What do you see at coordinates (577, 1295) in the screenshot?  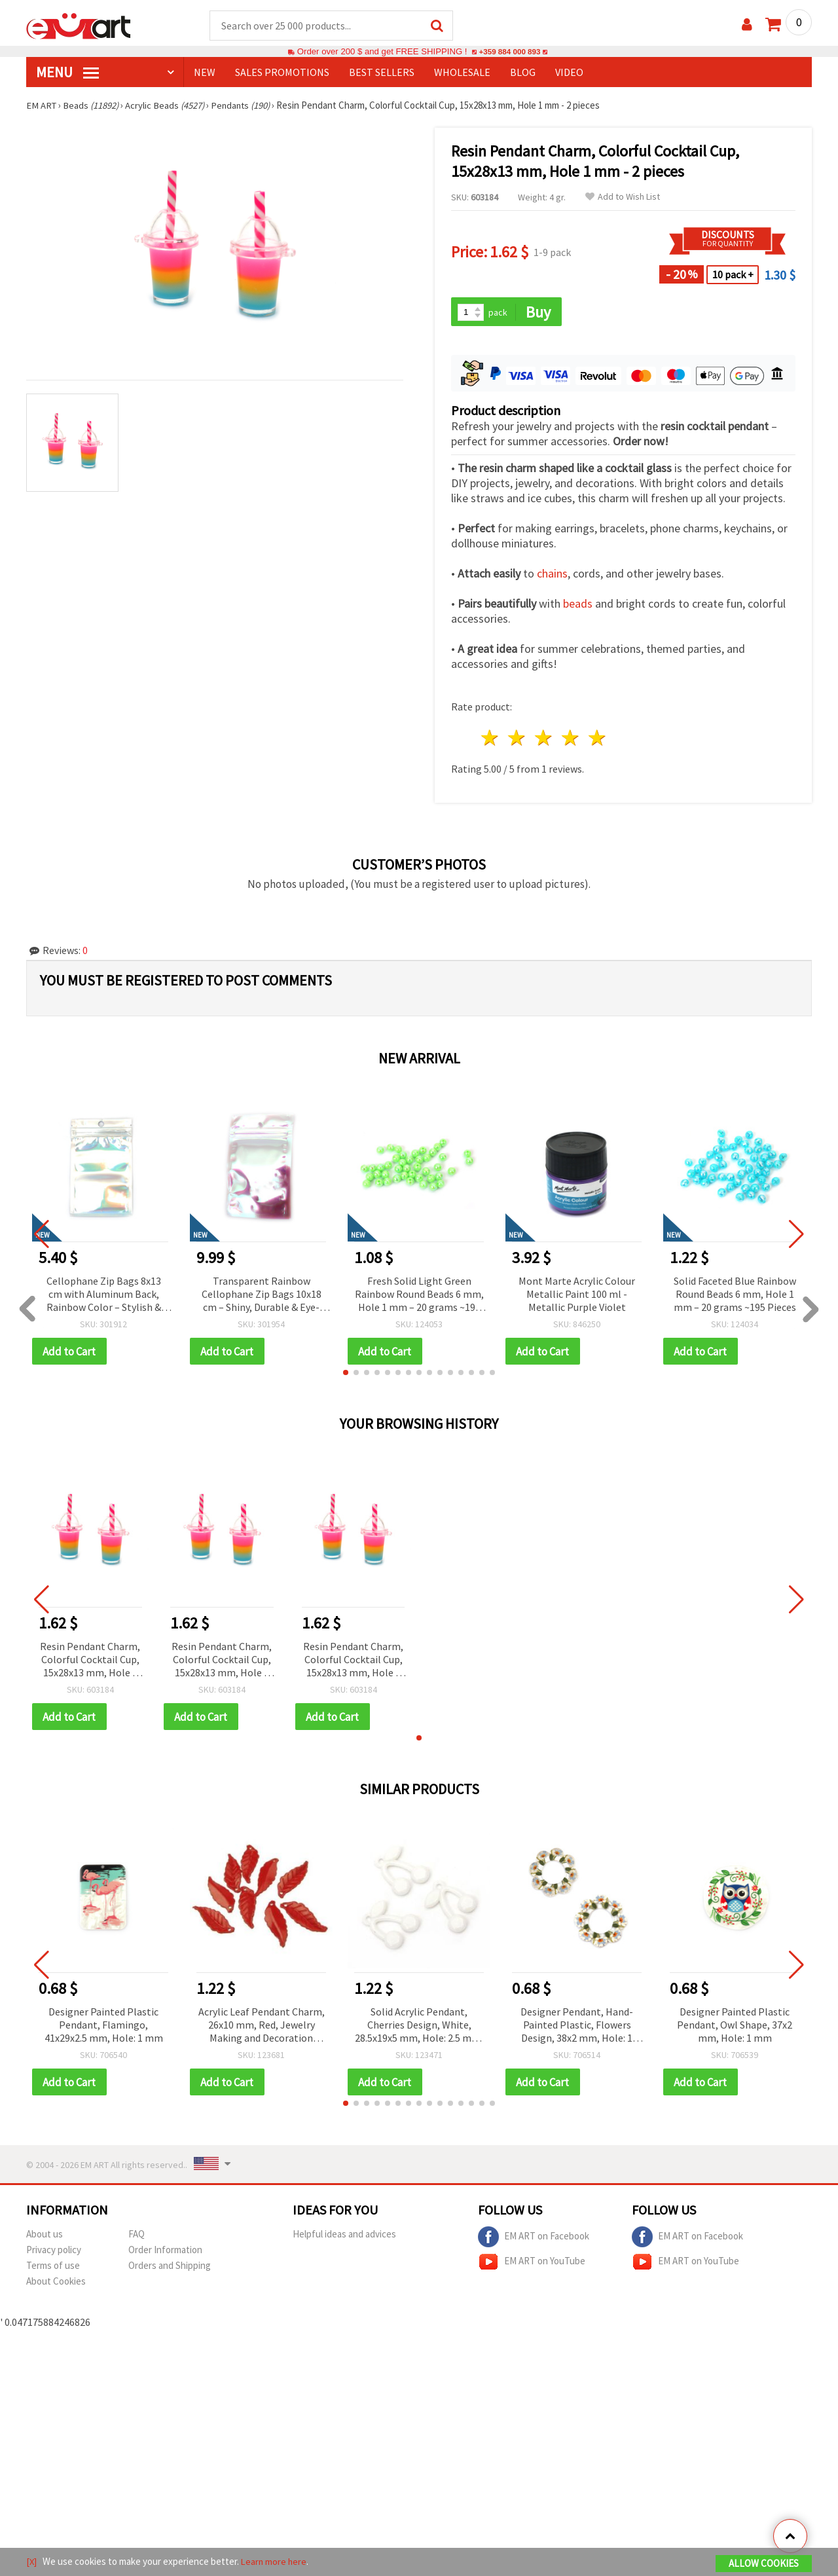 I see `Mont Marte Acrylic Colour Metallic Paint 100 ml - Metallic Purple Violet` at bounding box center [577, 1295].